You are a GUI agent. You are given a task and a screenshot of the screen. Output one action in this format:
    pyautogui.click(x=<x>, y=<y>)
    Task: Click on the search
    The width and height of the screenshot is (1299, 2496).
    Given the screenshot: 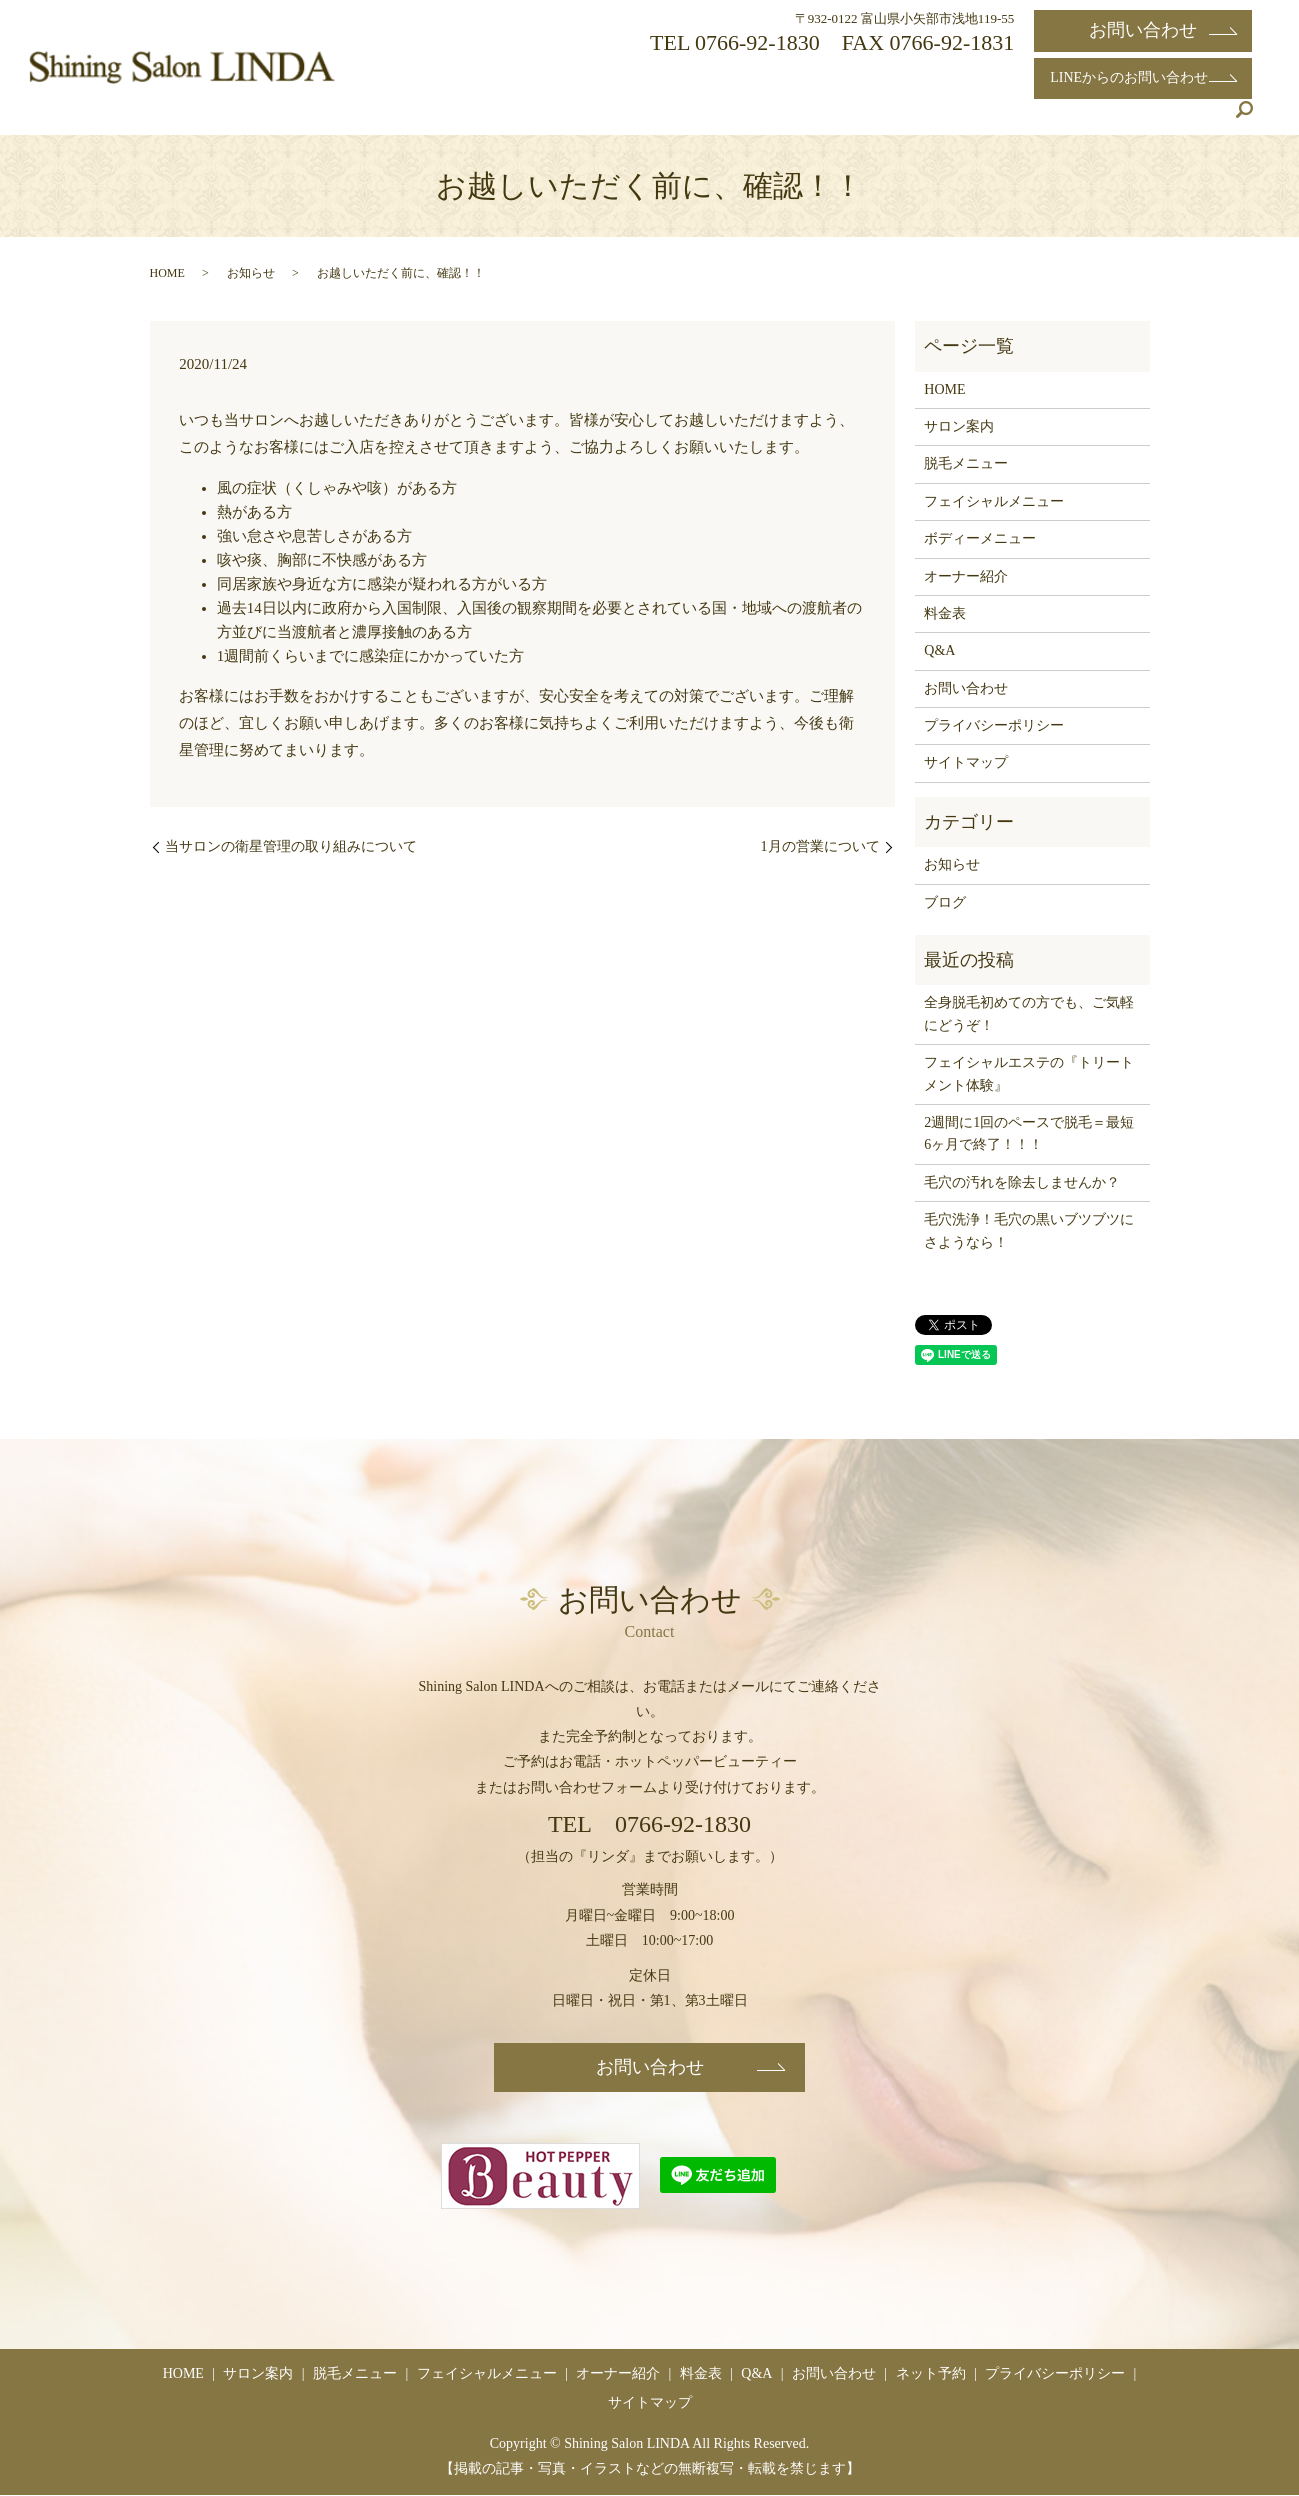 What is the action you would take?
    pyautogui.click(x=1244, y=119)
    